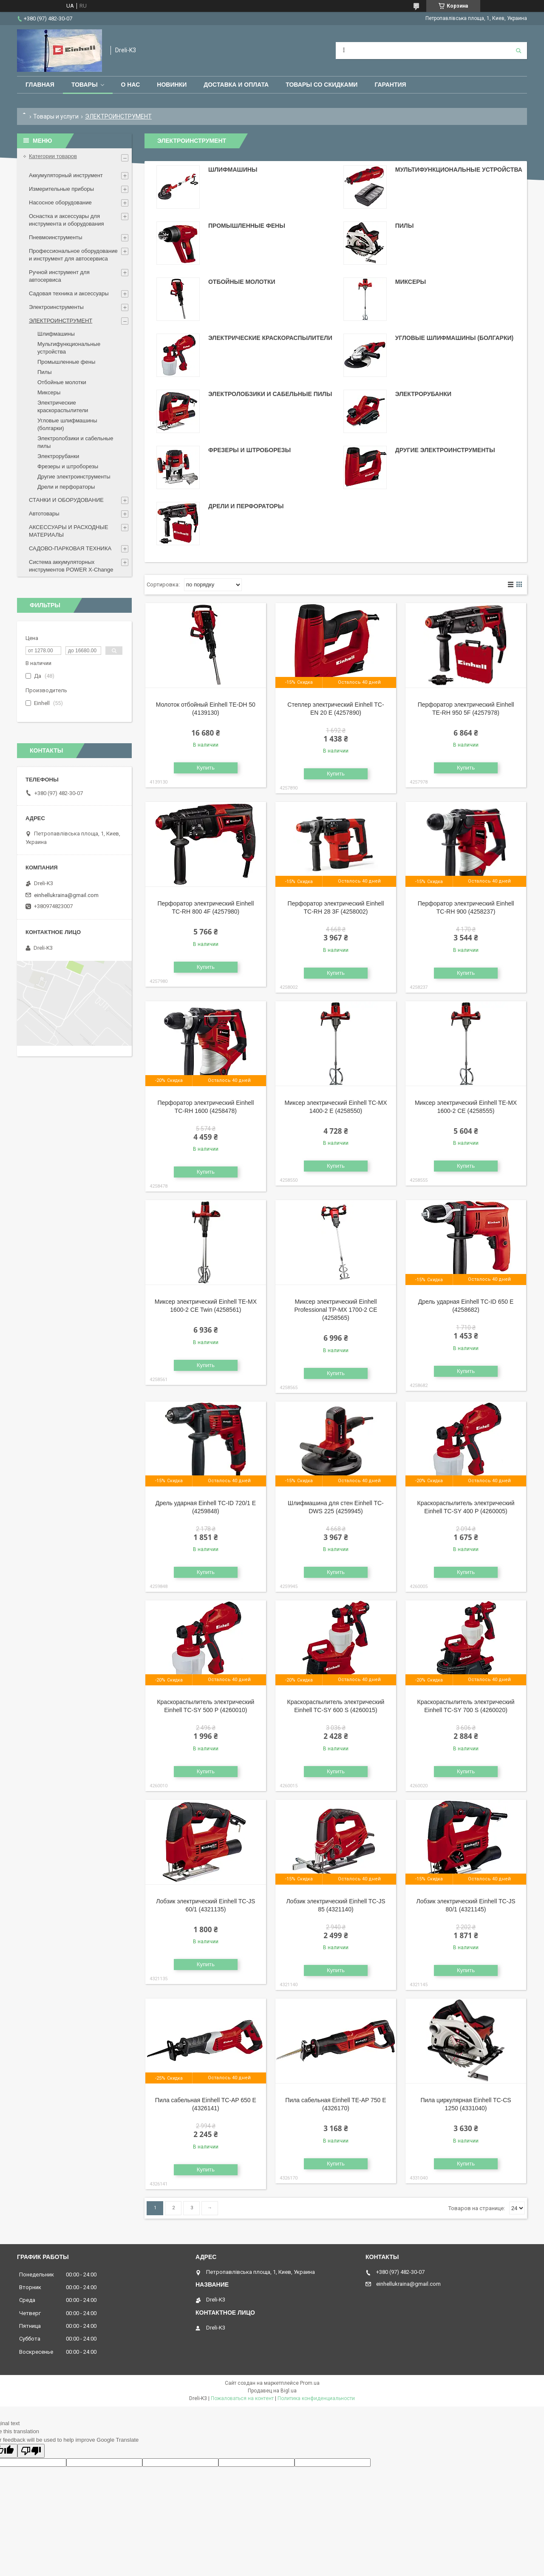  Describe the element at coordinates (206, 767) in the screenshot. I see `Купить` at that location.